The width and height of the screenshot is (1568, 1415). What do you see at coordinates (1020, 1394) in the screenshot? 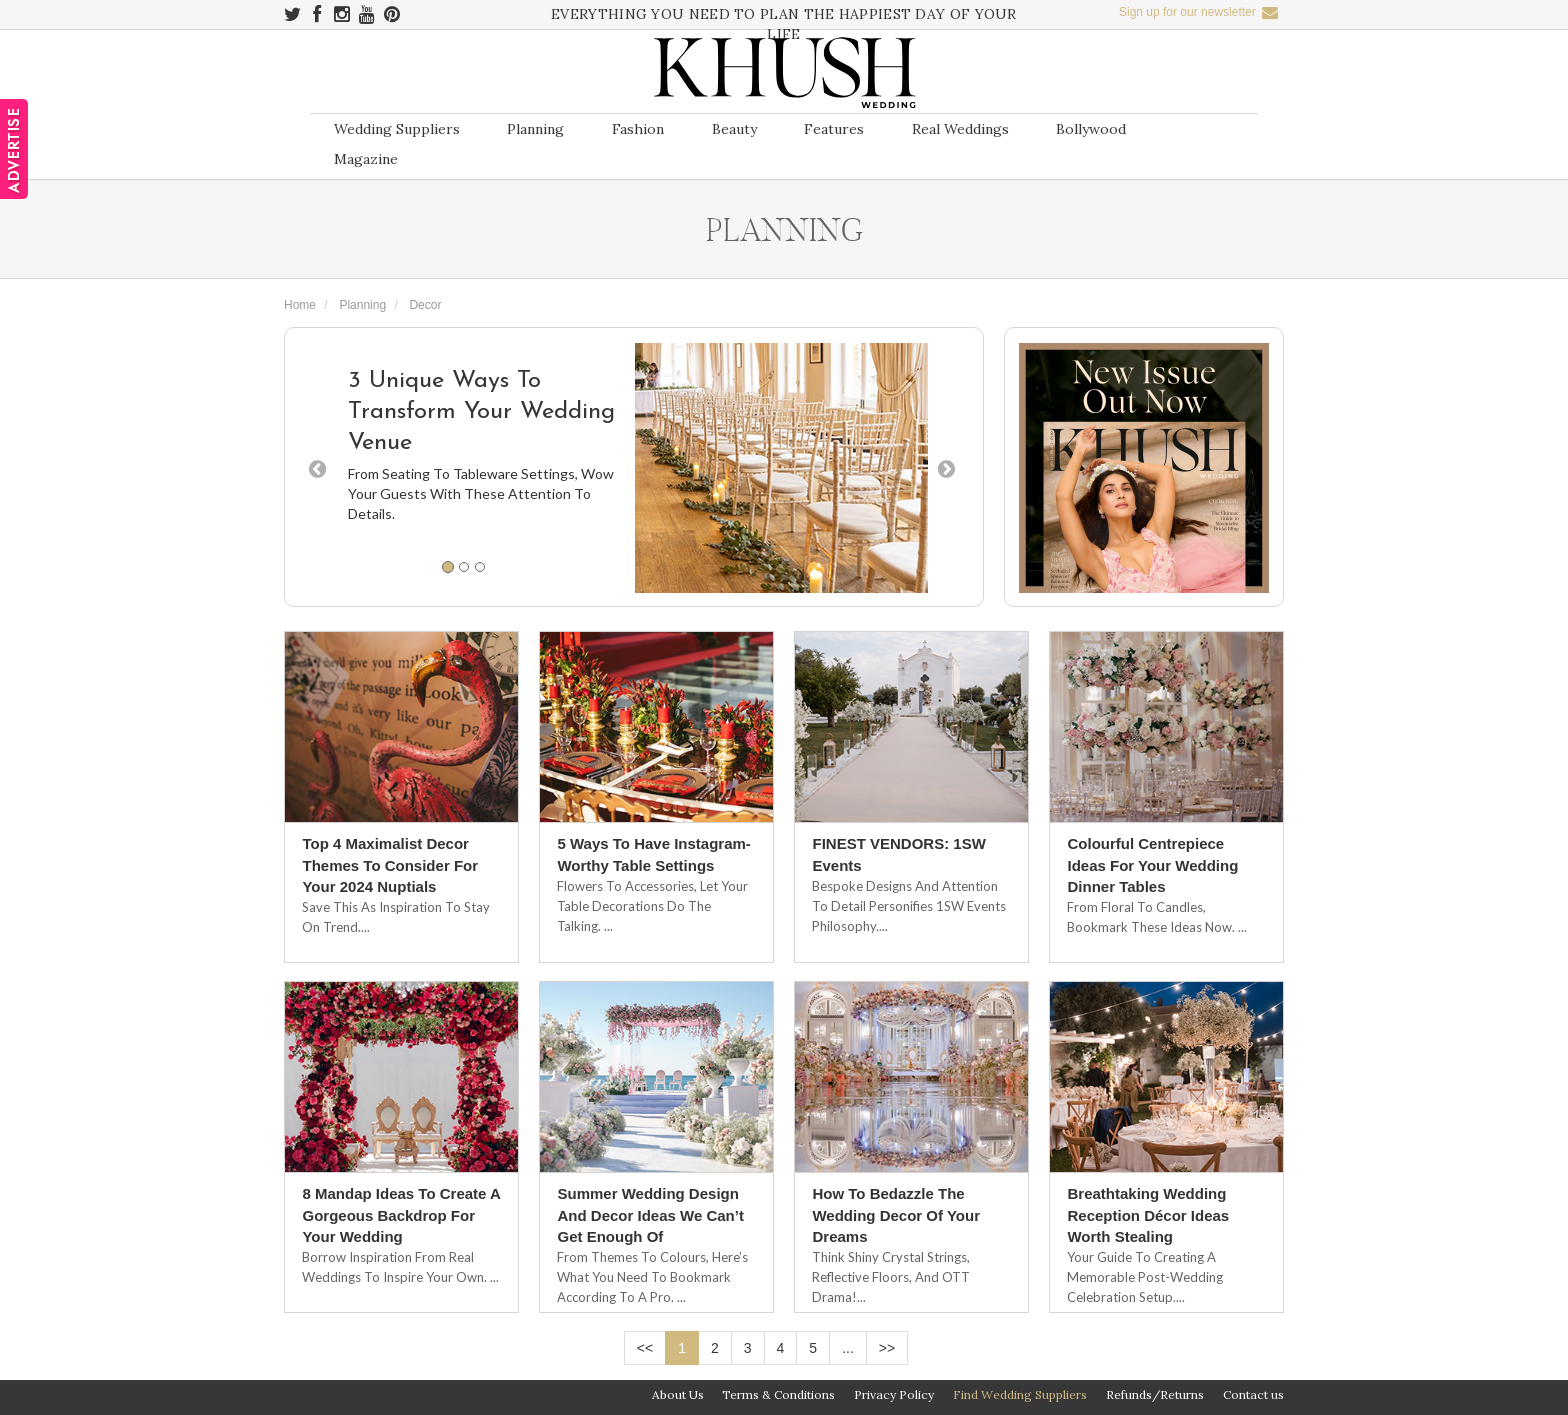
I see `Find Wedding Suppliers` at bounding box center [1020, 1394].